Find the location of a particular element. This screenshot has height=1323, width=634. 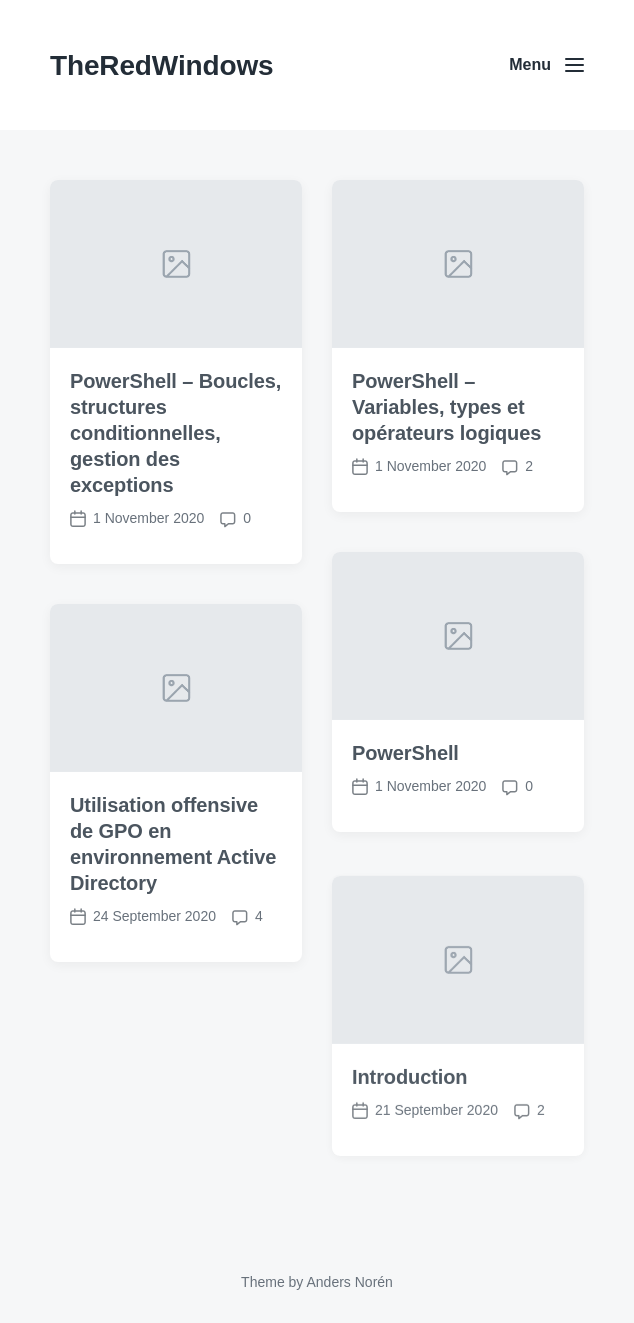

PowerShell is located at coordinates (405, 753).